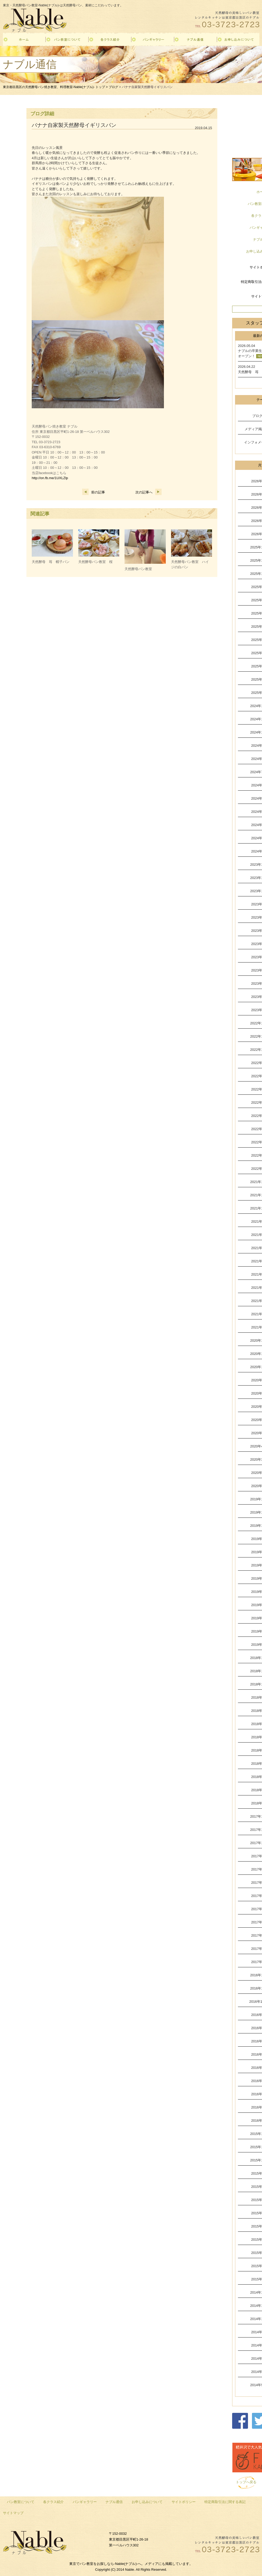 The width and height of the screenshot is (262, 2576). I want to click on 各クラス紹介, so click(53, 2502).